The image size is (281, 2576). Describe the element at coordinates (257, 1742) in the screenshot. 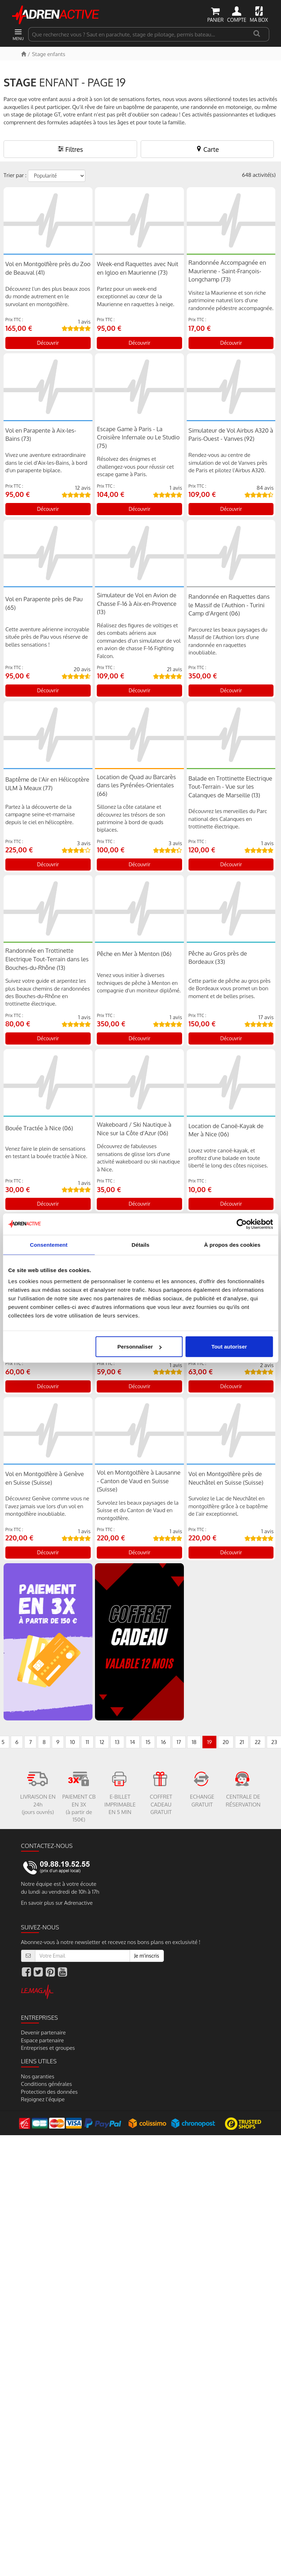

I see `22` at that location.